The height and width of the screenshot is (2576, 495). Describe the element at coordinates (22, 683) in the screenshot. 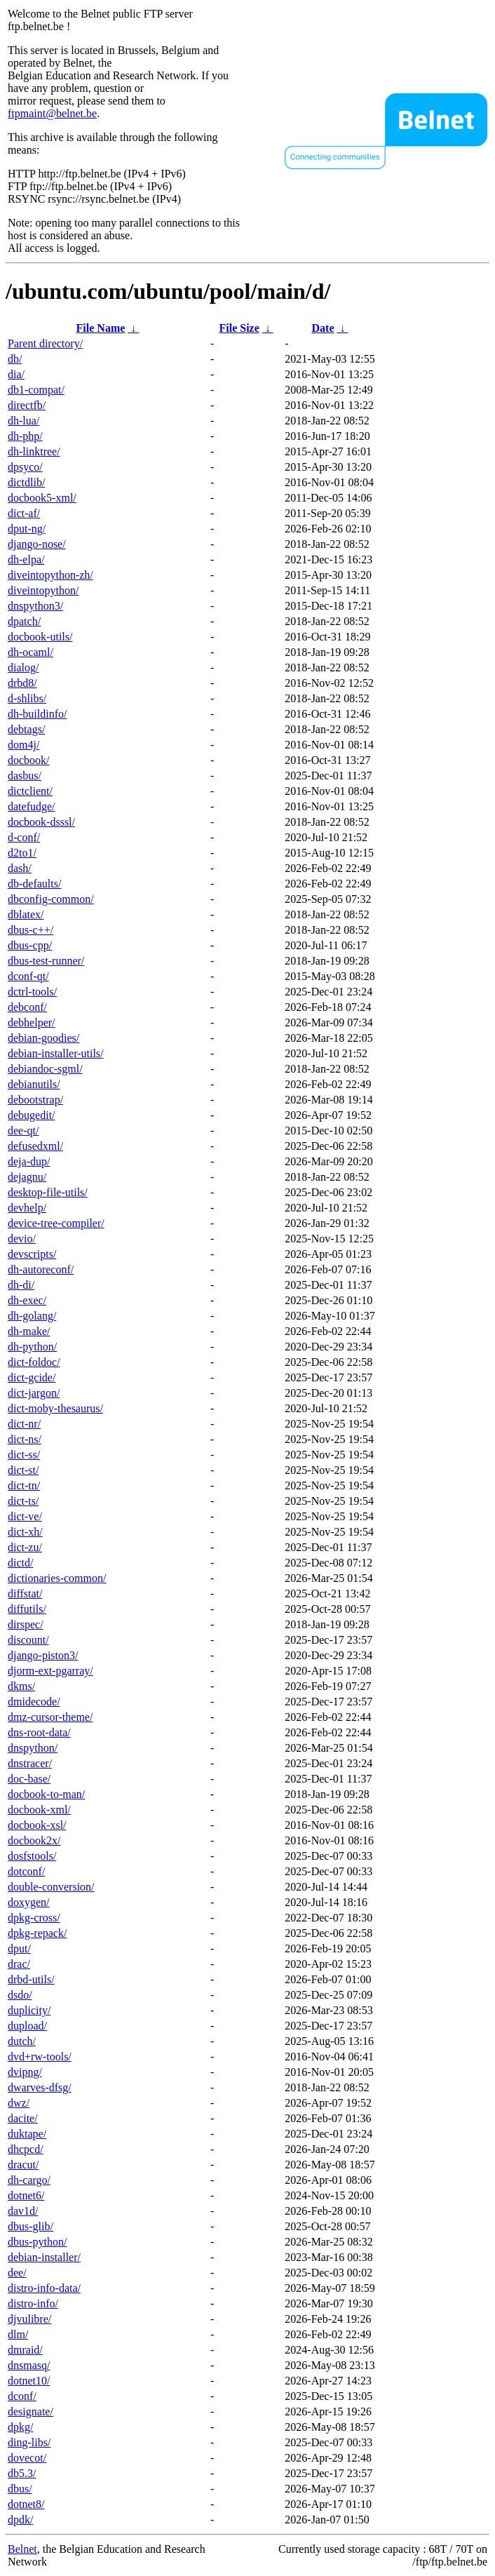

I see `drbd8/` at that location.